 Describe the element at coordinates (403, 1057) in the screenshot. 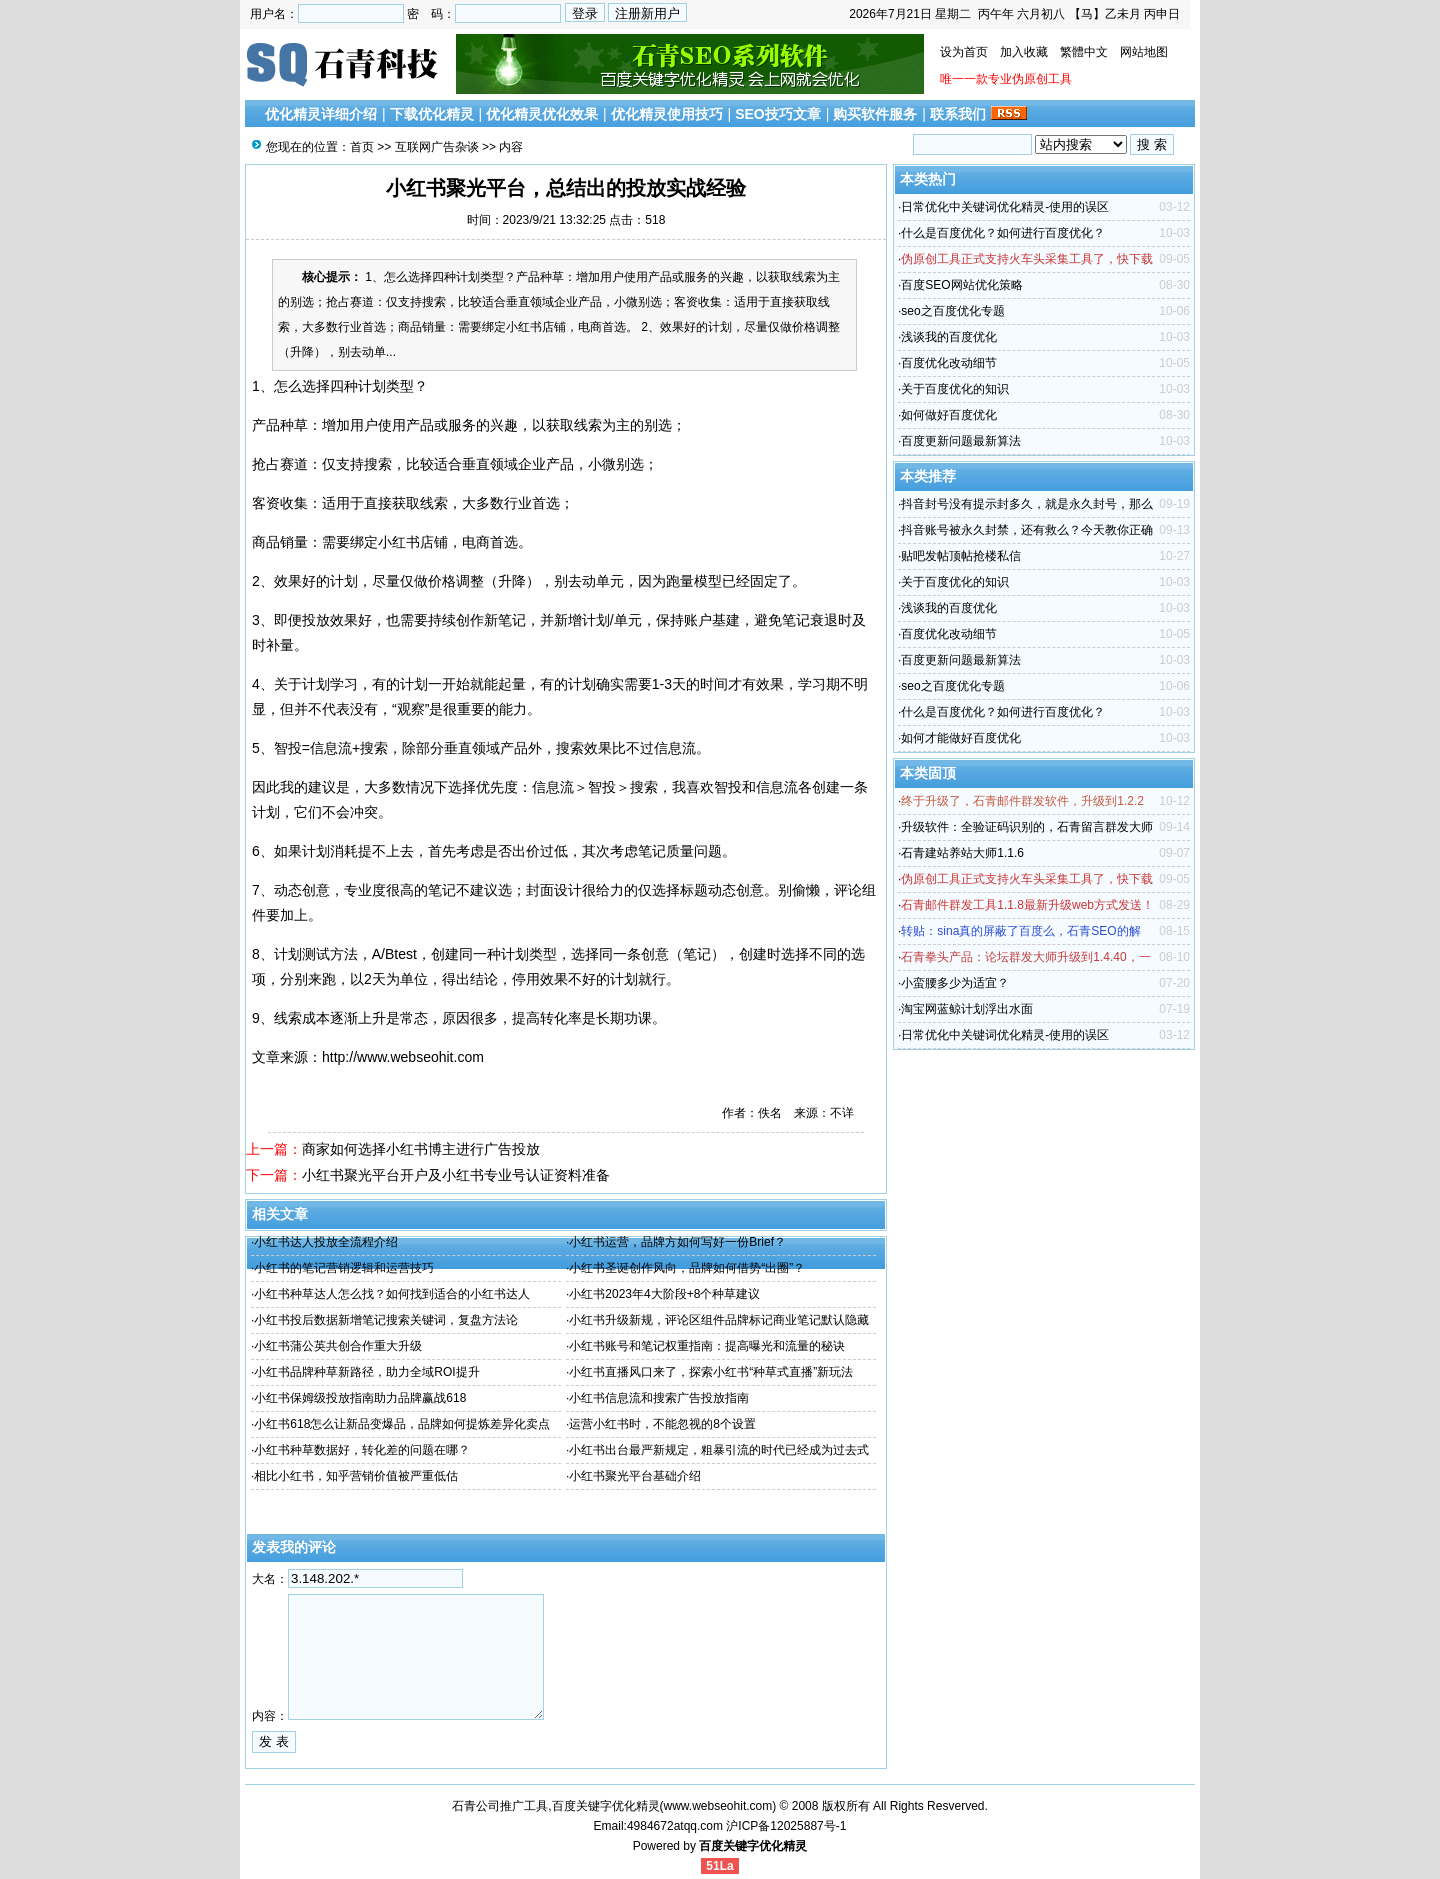

I see `http://www.webseohit.com` at that location.